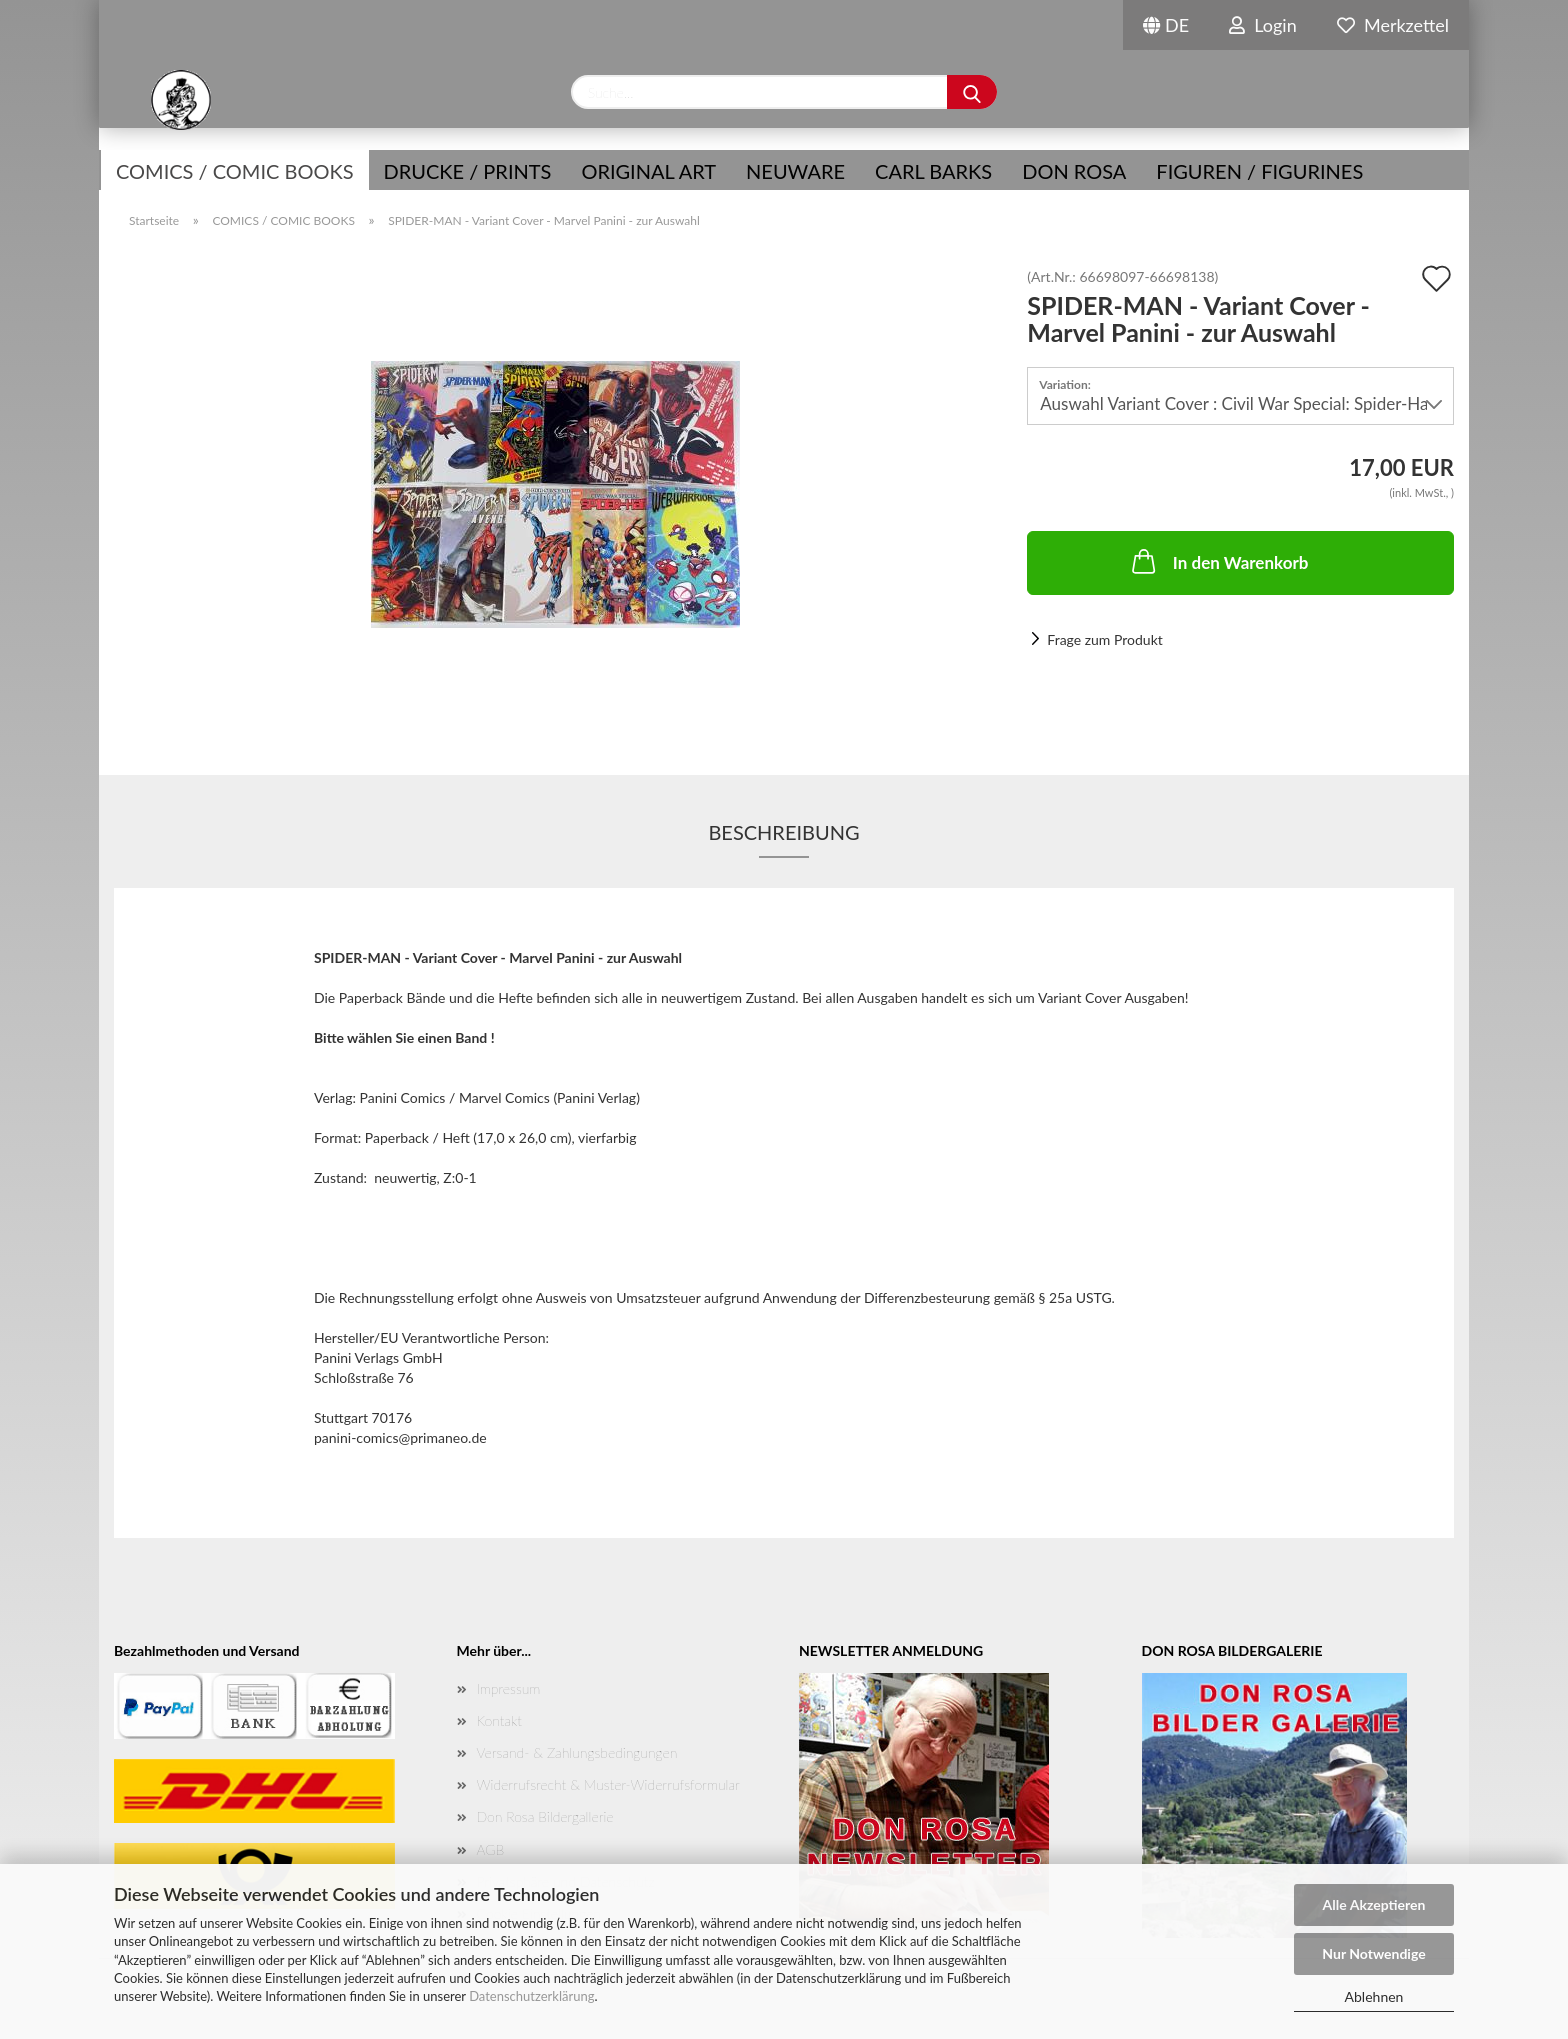 This screenshot has width=1568, height=2039. What do you see at coordinates (1104, 639) in the screenshot?
I see `Frage zum Produkt` at bounding box center [1104, 639].